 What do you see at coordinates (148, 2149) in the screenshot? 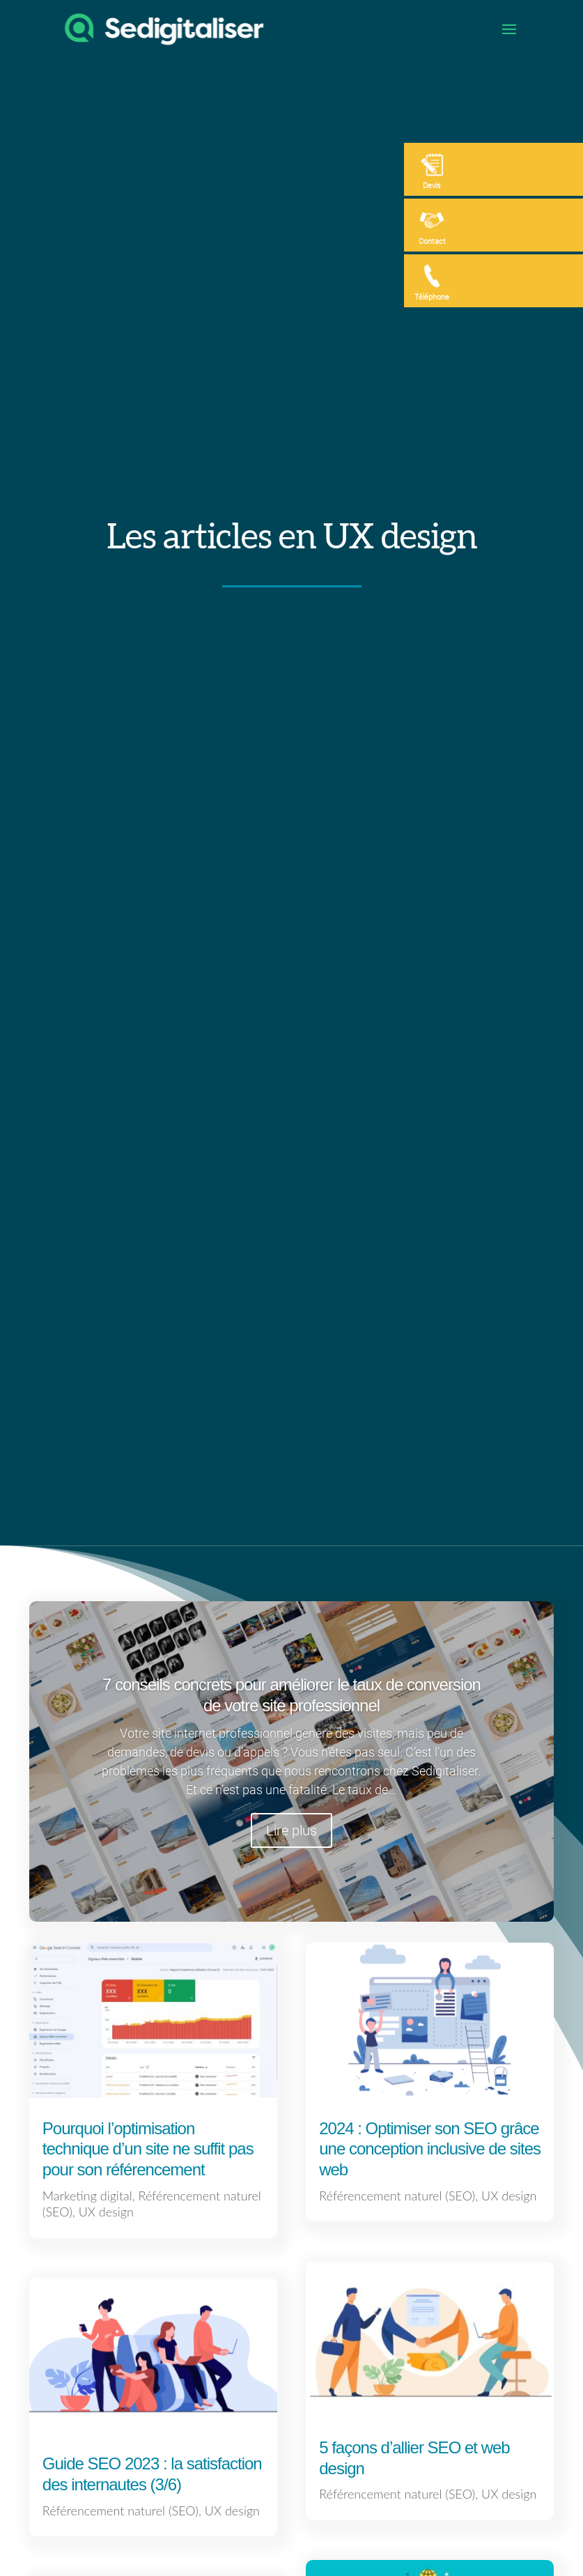
I see `Pourquoi l’optimisation technique d’un site ne suffit pas pour son référencement` at bounding box center [148, 2149].